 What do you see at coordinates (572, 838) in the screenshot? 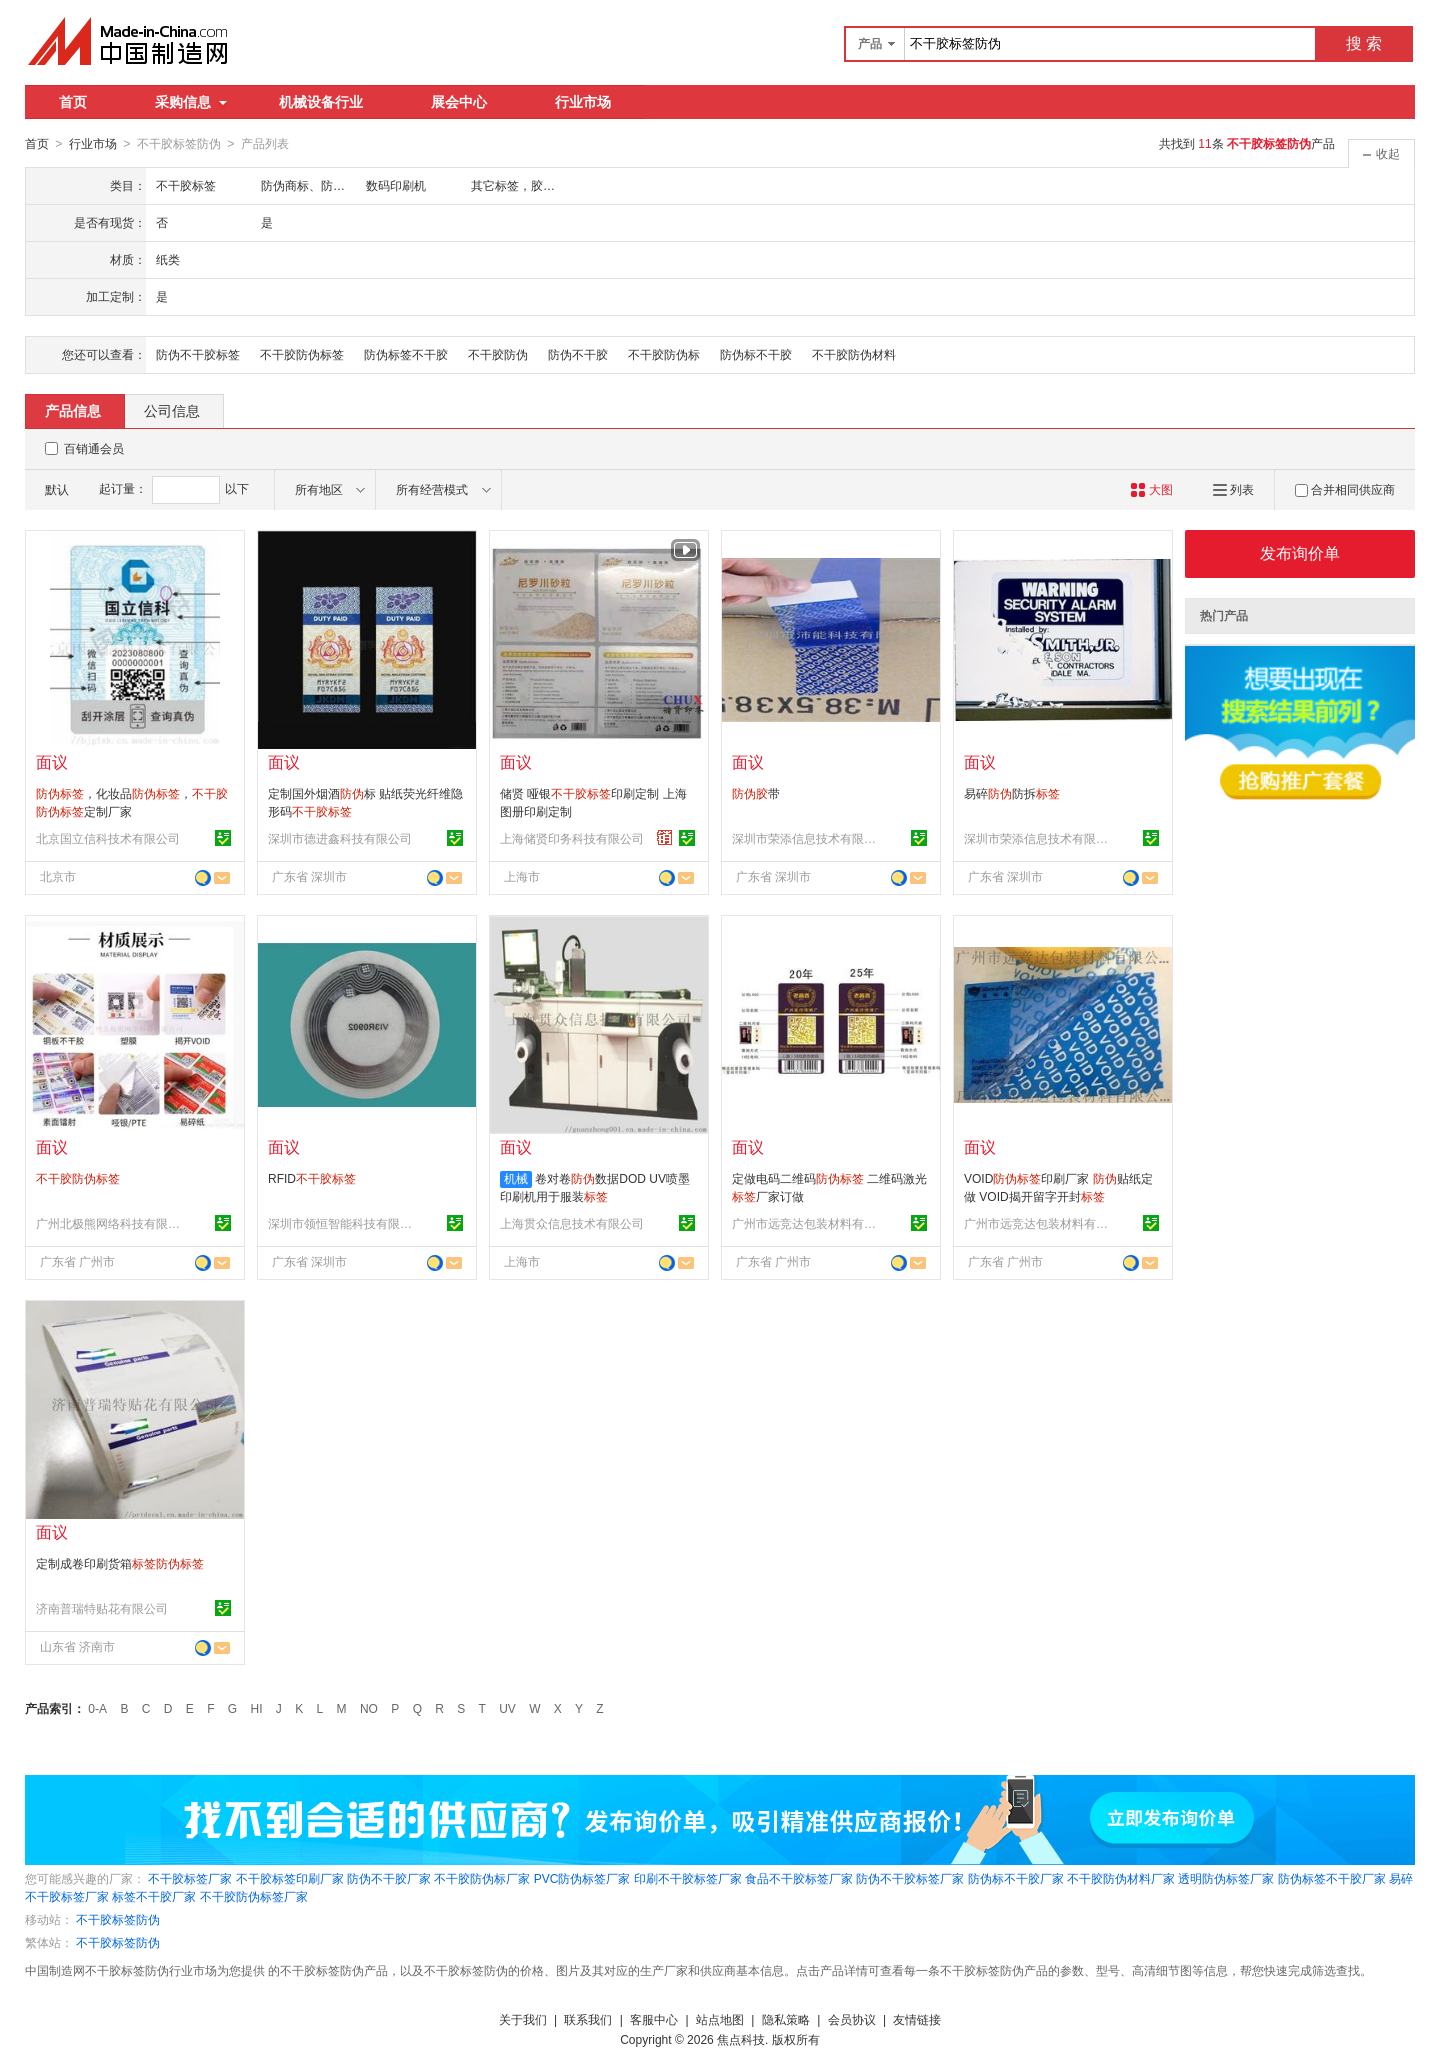
I see `上海储贤印务科技有限公司` at bounding box center [572, 838].